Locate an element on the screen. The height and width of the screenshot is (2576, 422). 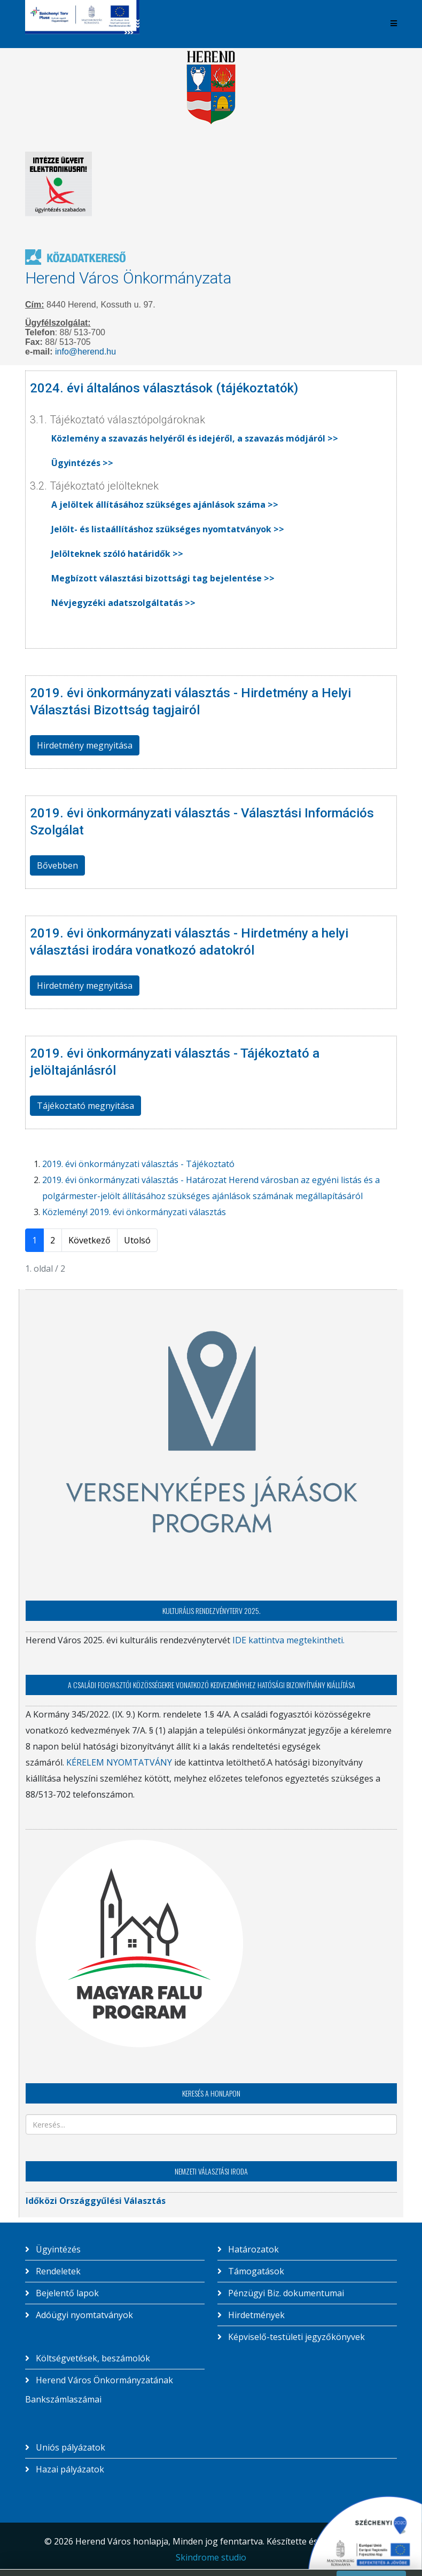
[Helix3 Megamenu Options] is located at coordinates (393, 23).